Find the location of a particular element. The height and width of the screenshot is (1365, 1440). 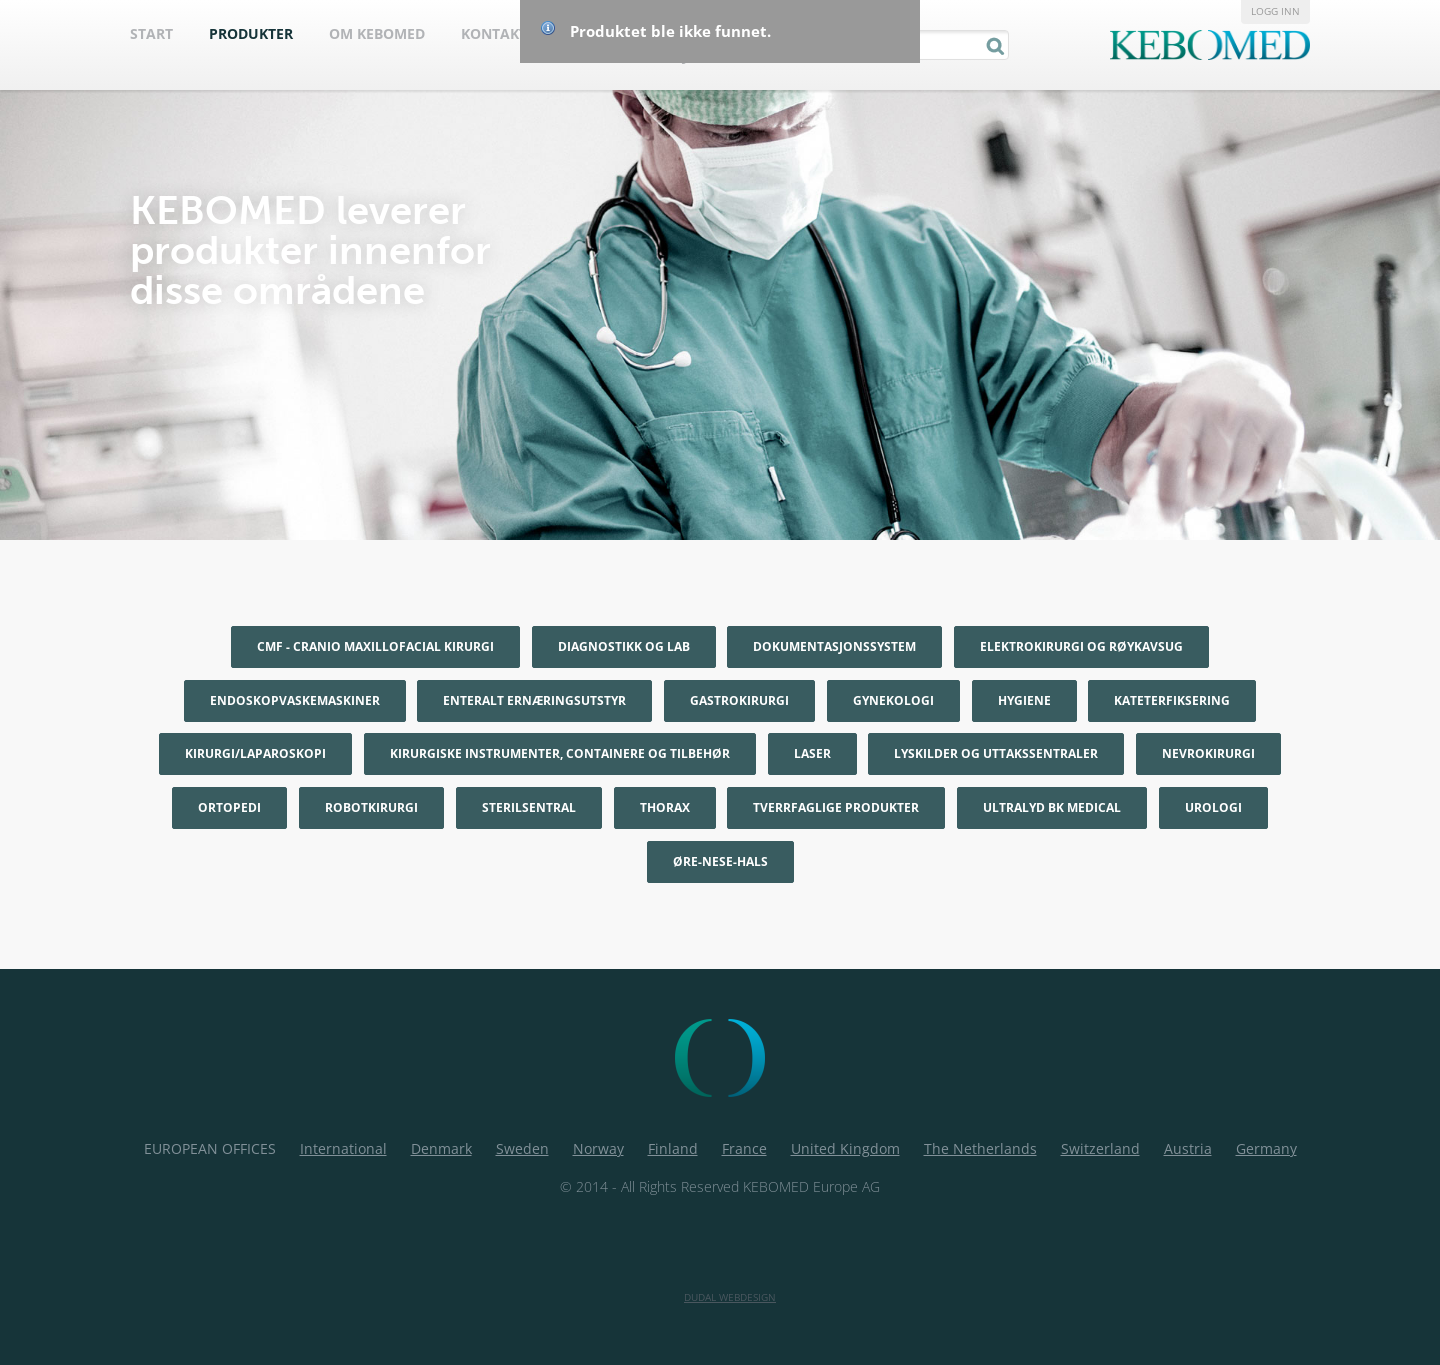

Austria is located at coordinates (1188, 1148).